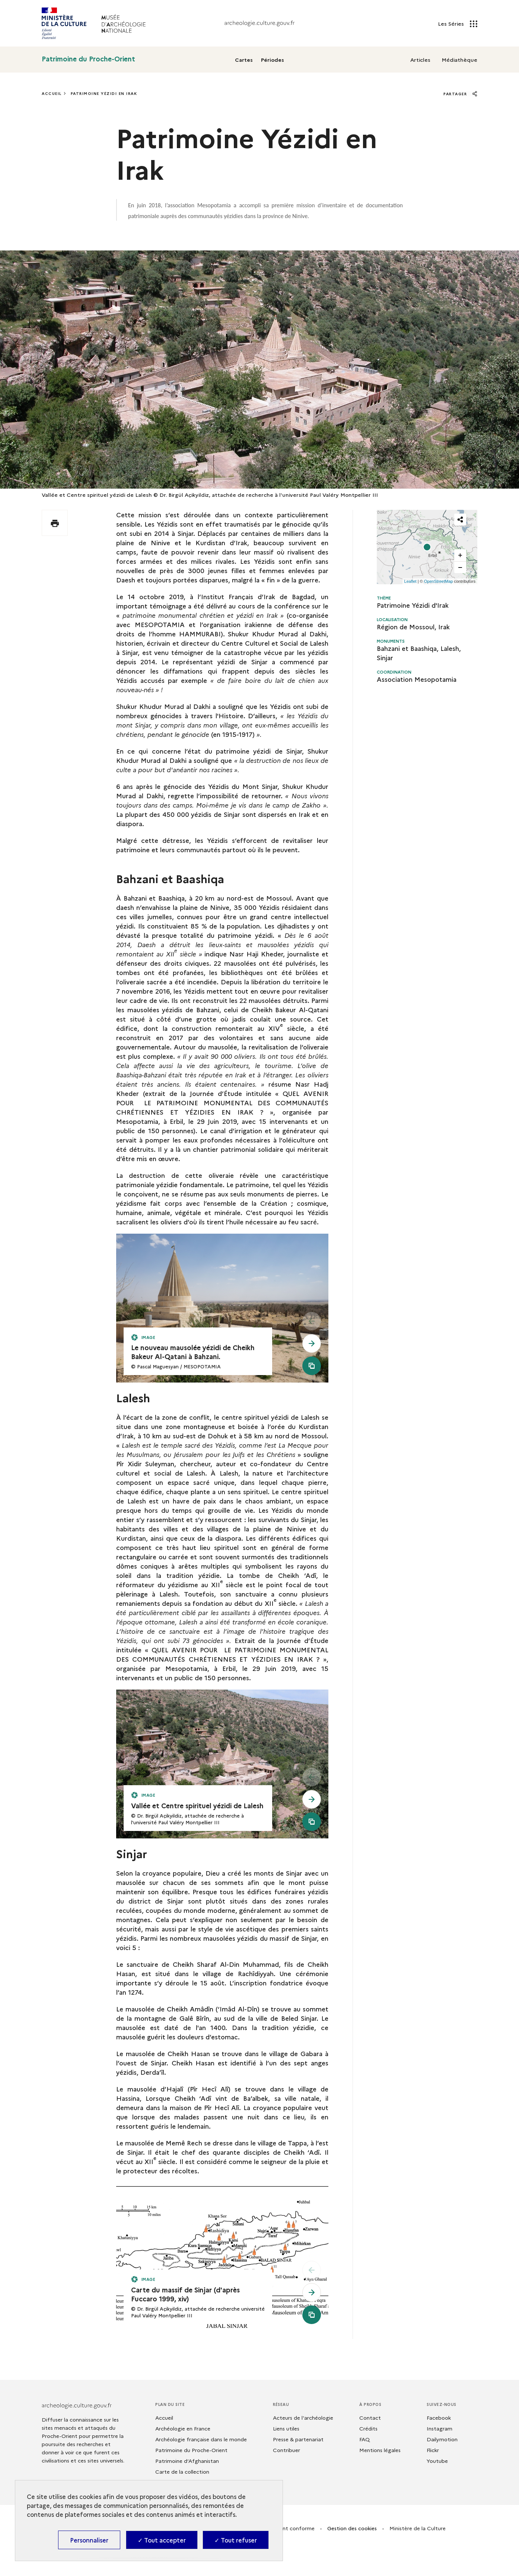 This screenshot has height=2576, width=519. Describe the element at coordinates (439, 2417) in the screenshot. I see `Facebook` at that location.